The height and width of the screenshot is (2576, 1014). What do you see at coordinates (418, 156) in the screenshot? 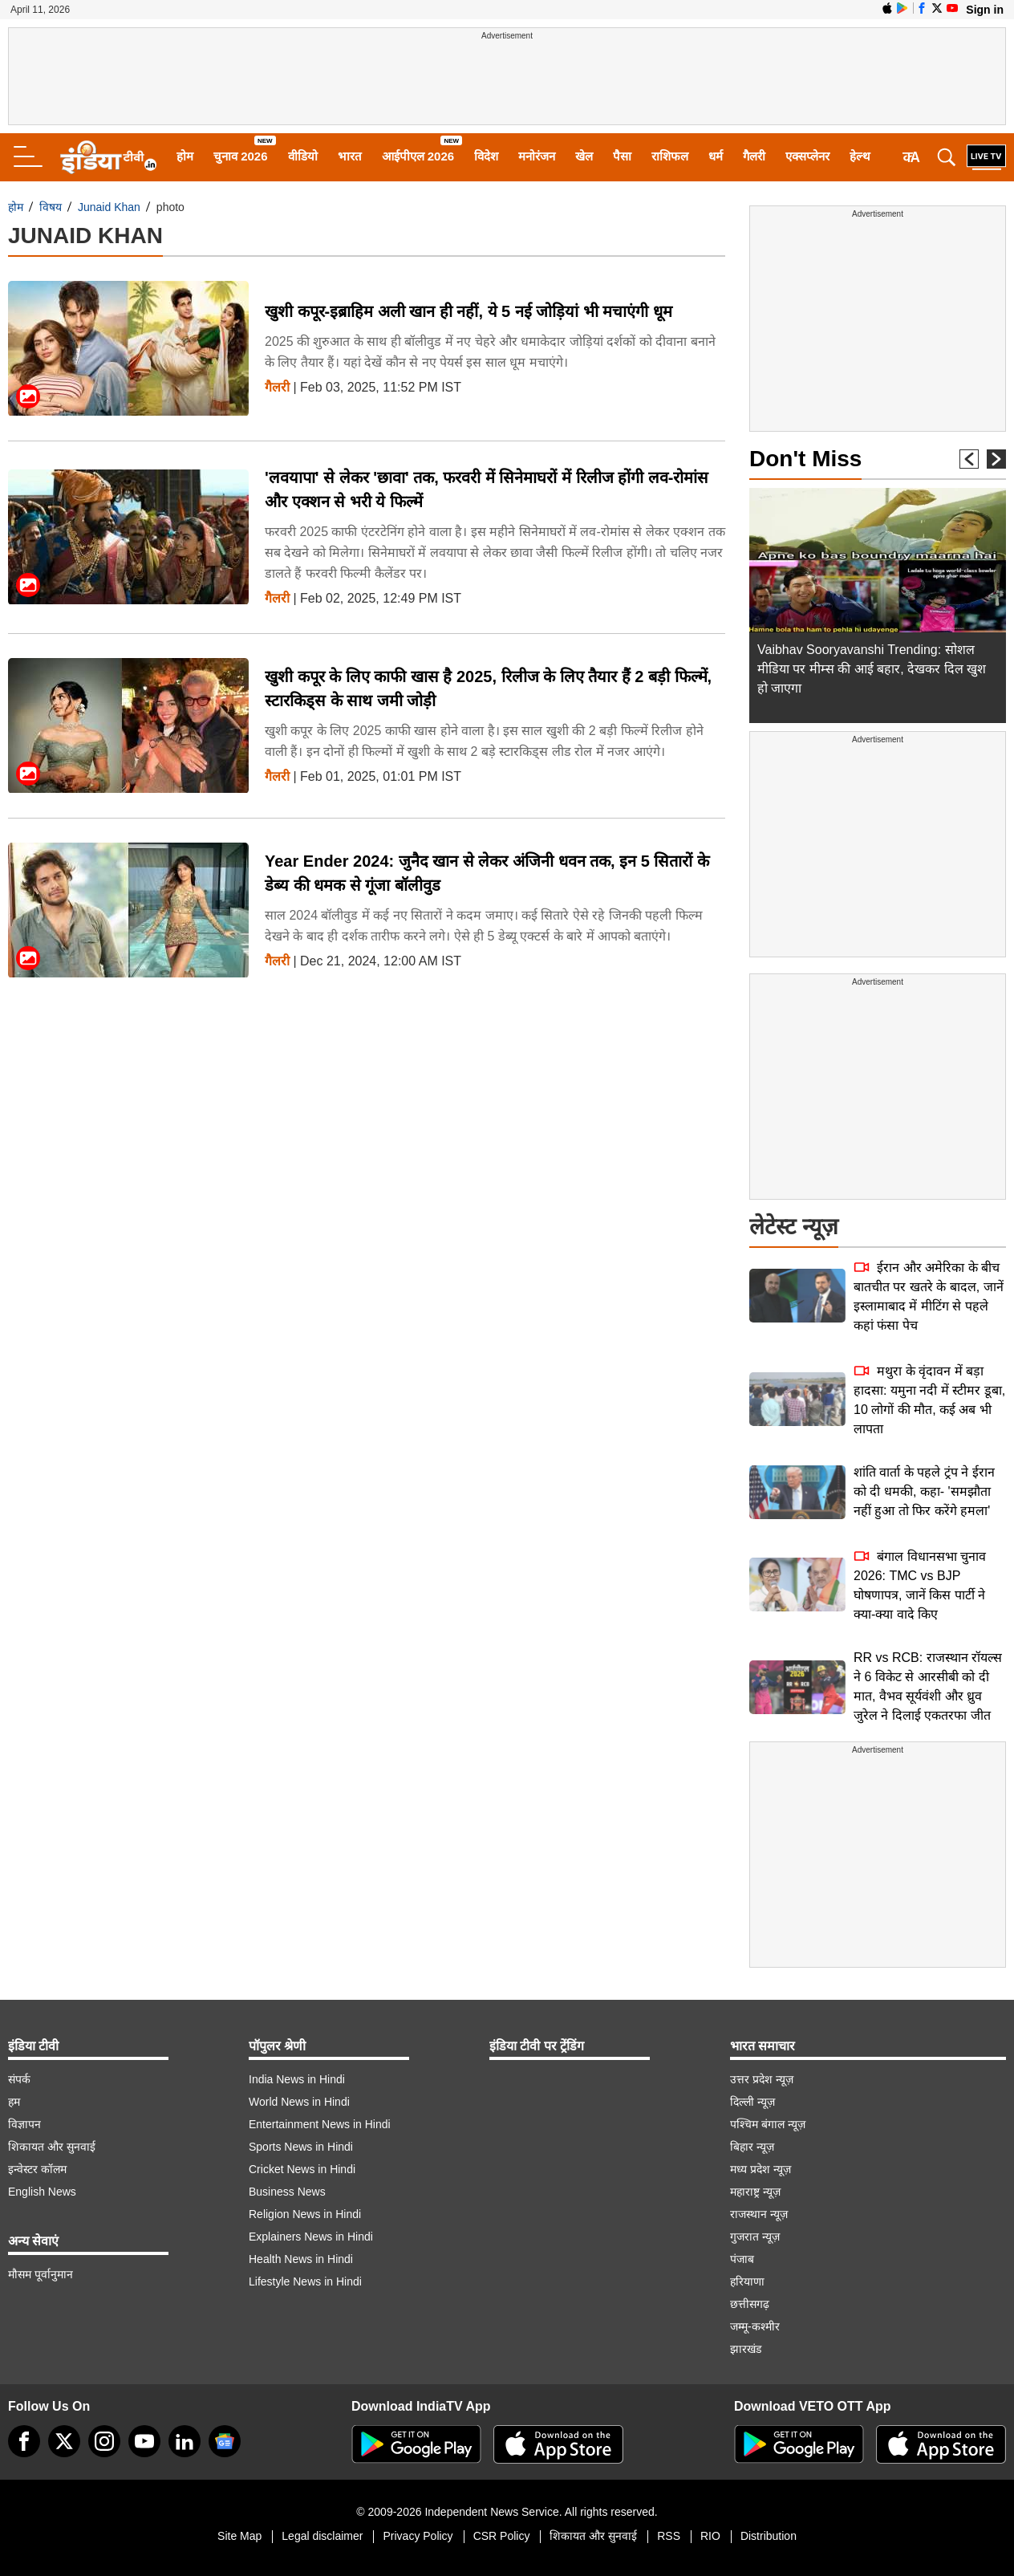
I see `आईपीएल 2026` at bounding box center [418, 156].